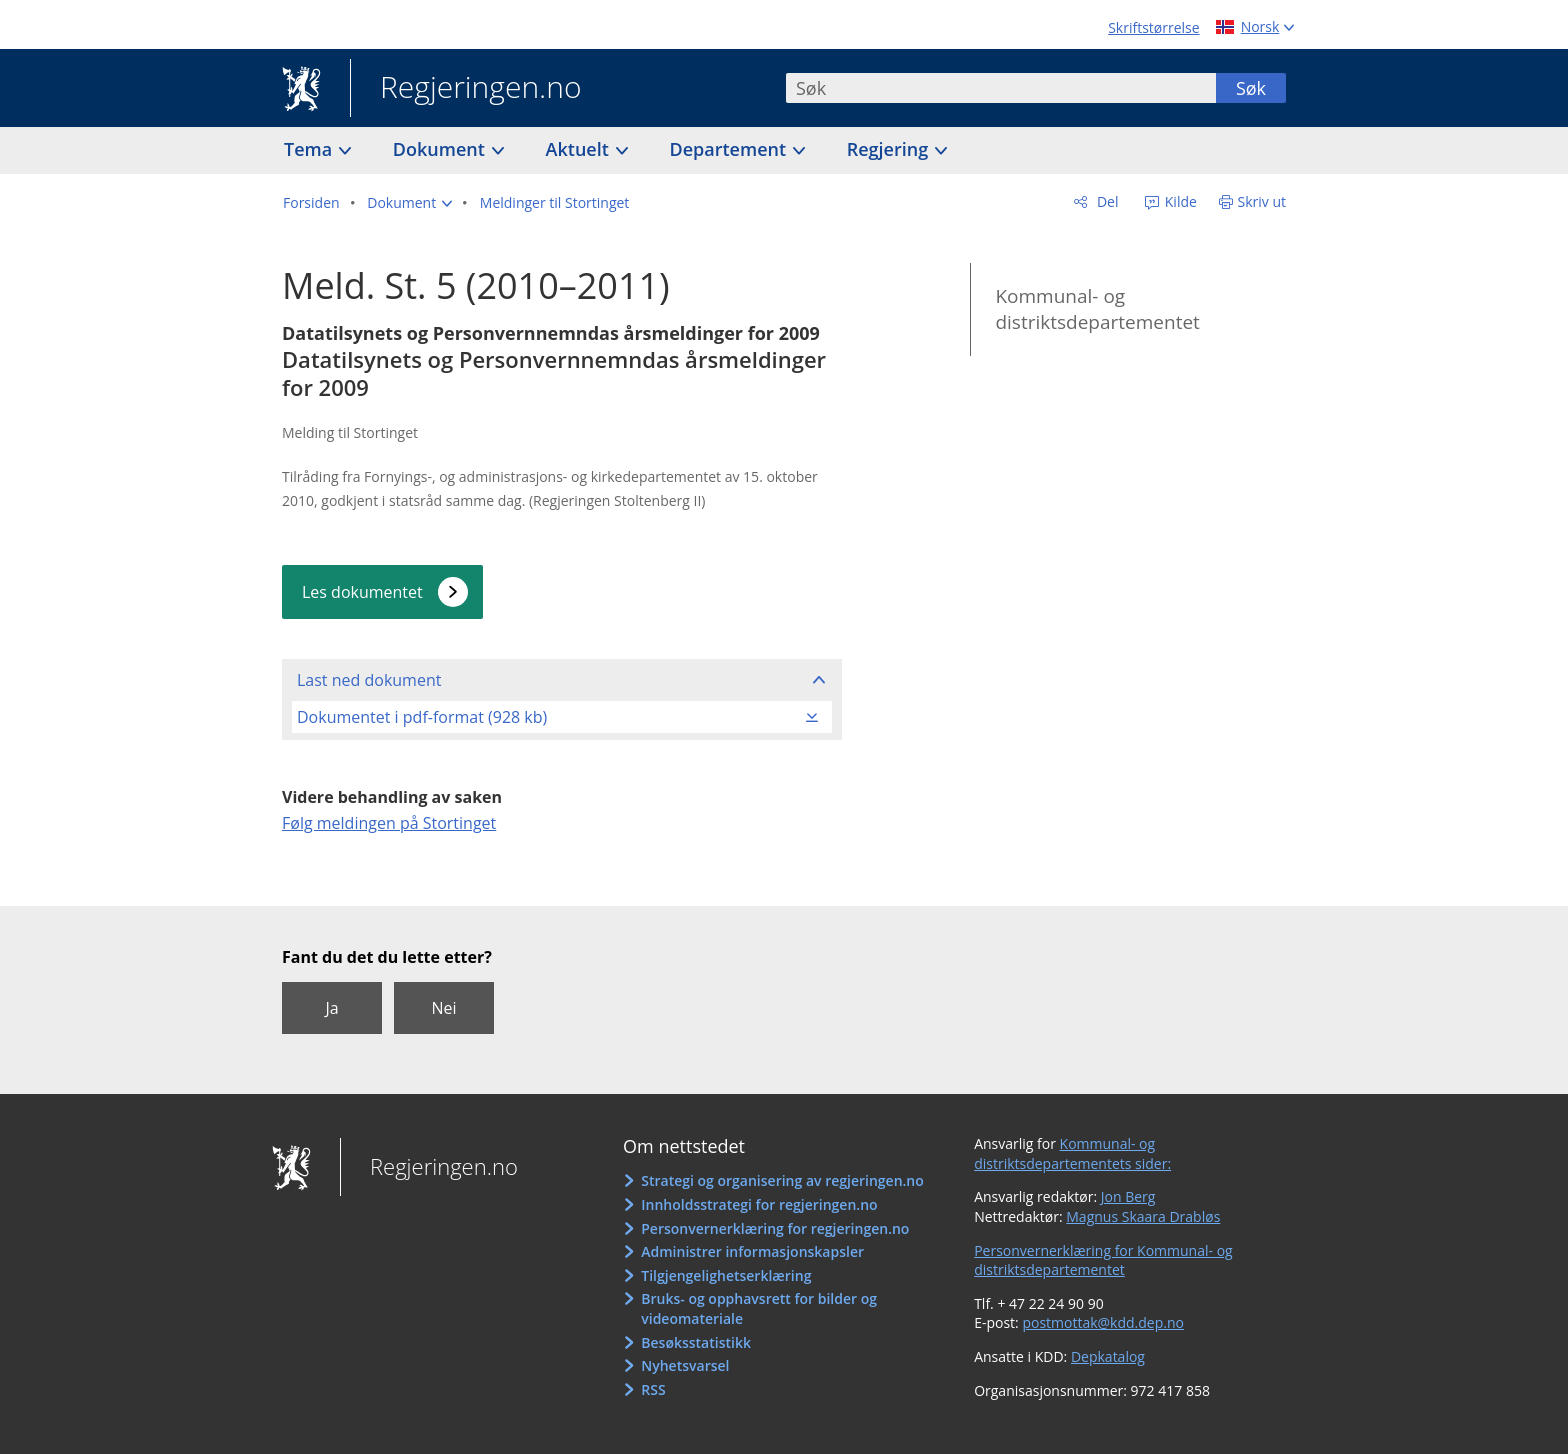  What do you see at coordinates (441, 149) in the screenshot?
I see `Dokument [button]` at bounding box center [441, 149].